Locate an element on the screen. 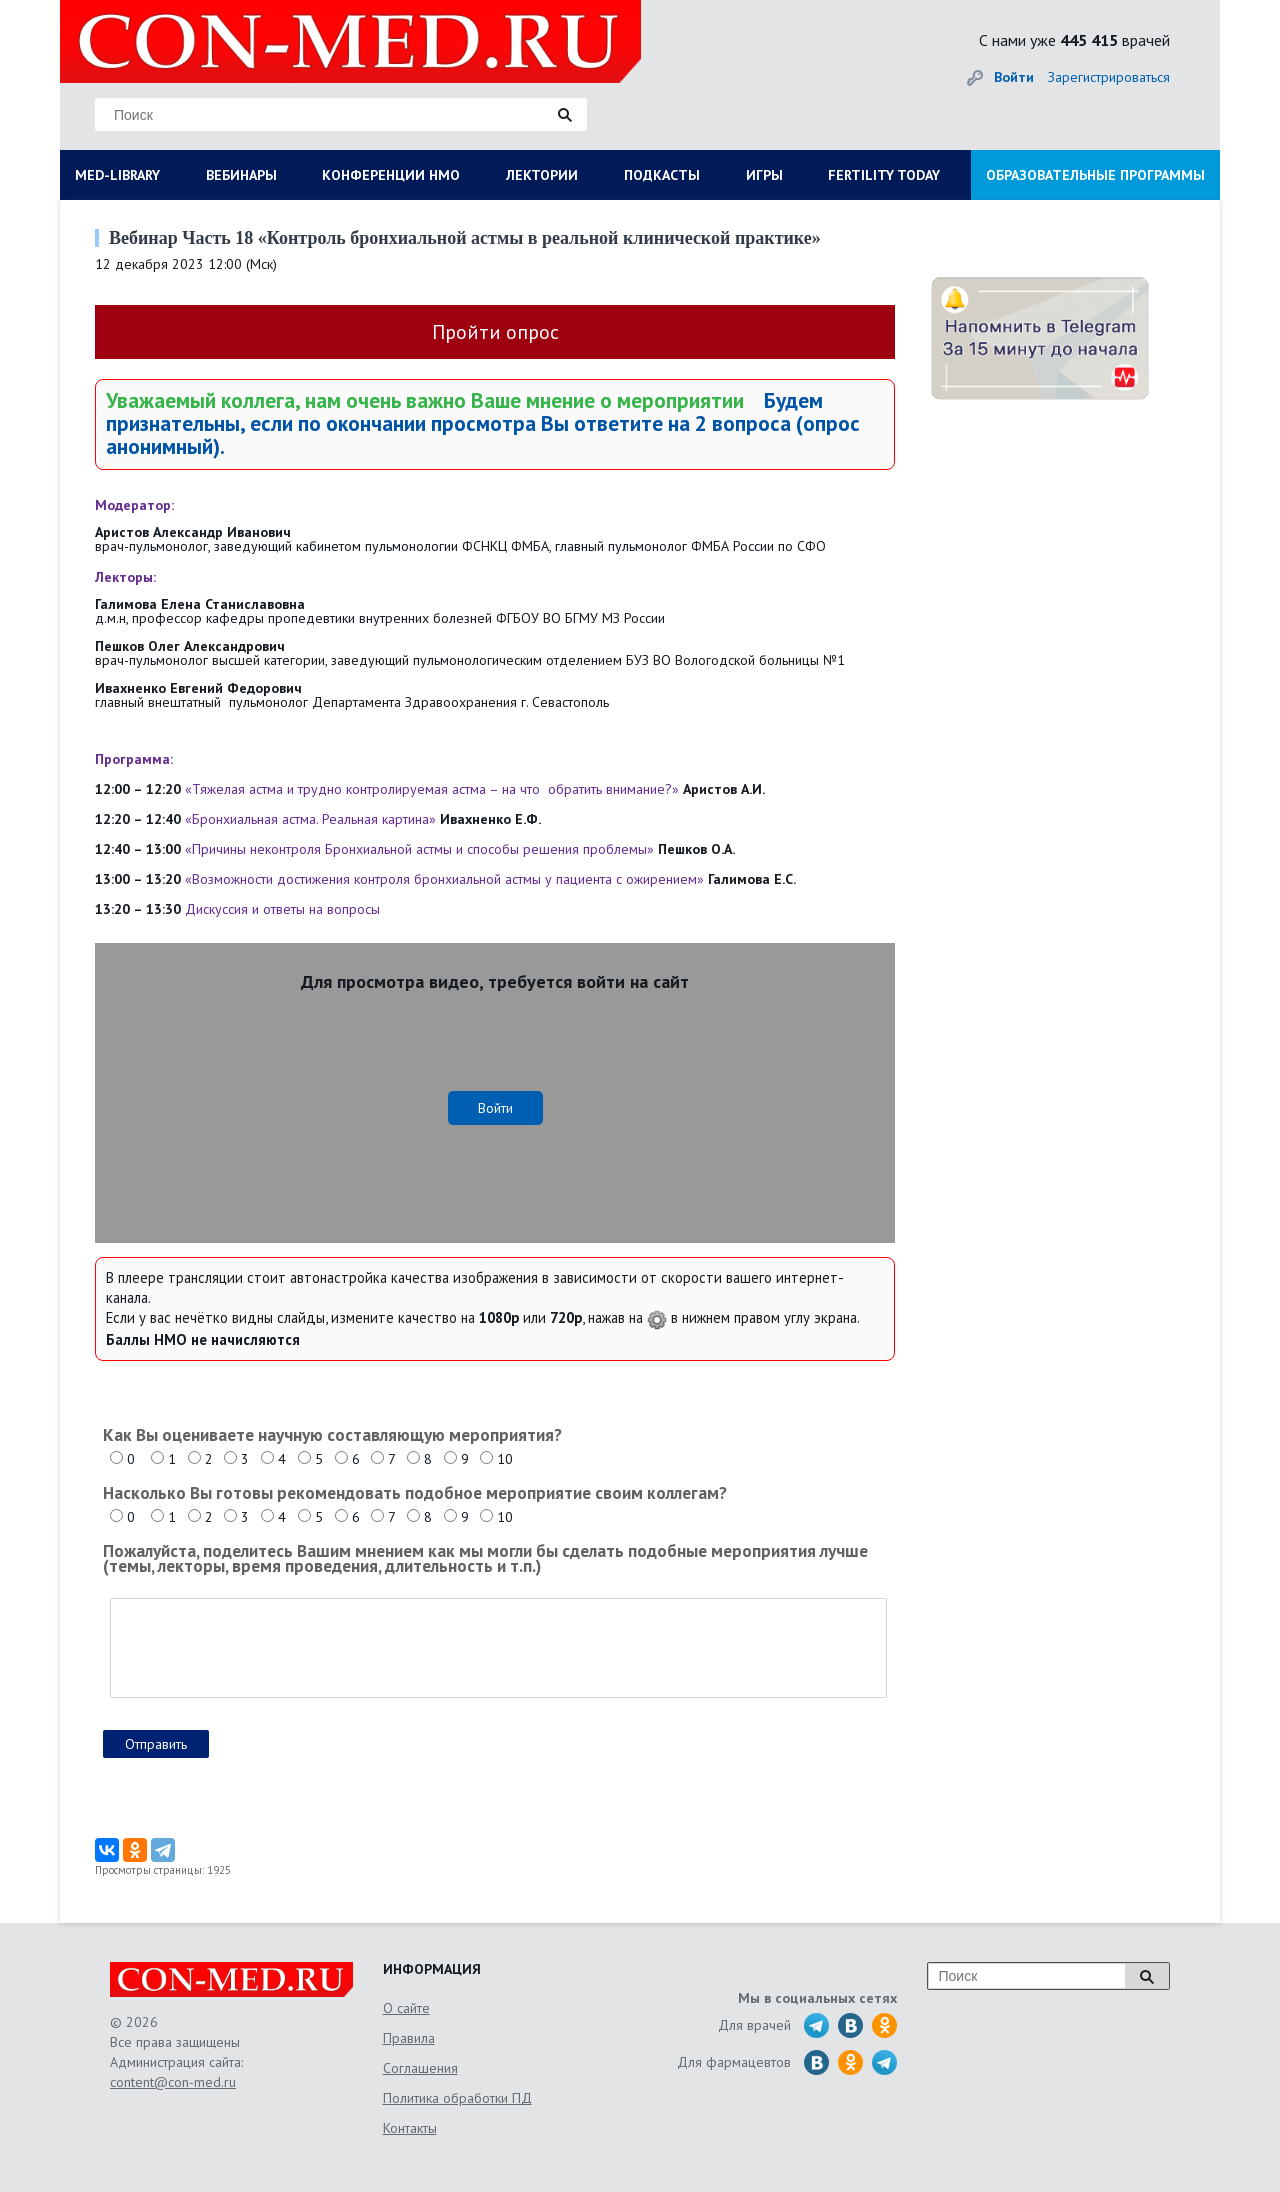  Зарегистрироваться is located at coordinates (1109, 77).